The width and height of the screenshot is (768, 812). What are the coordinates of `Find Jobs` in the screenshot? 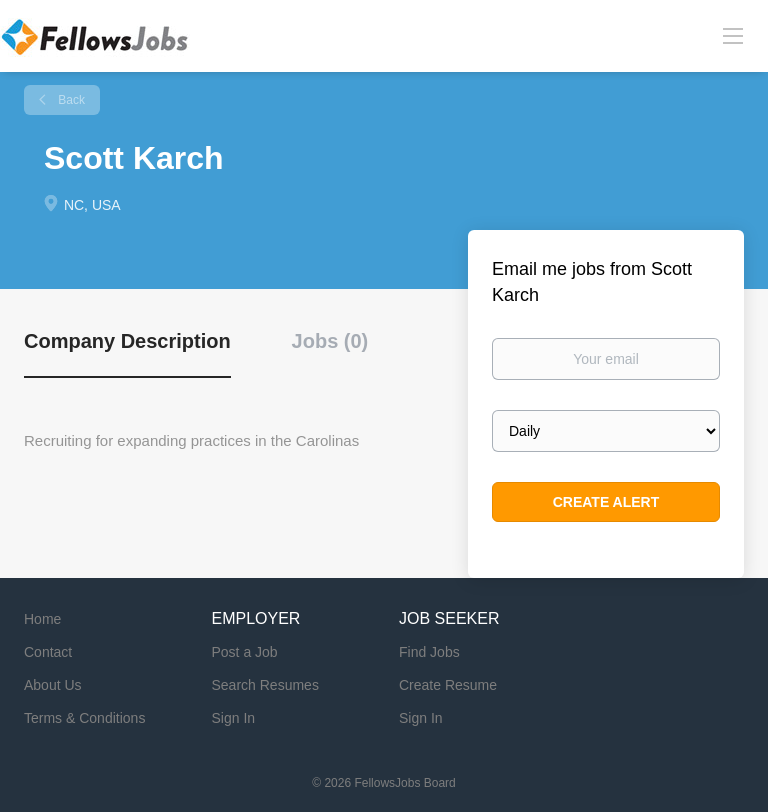 It's located at (429, 652).